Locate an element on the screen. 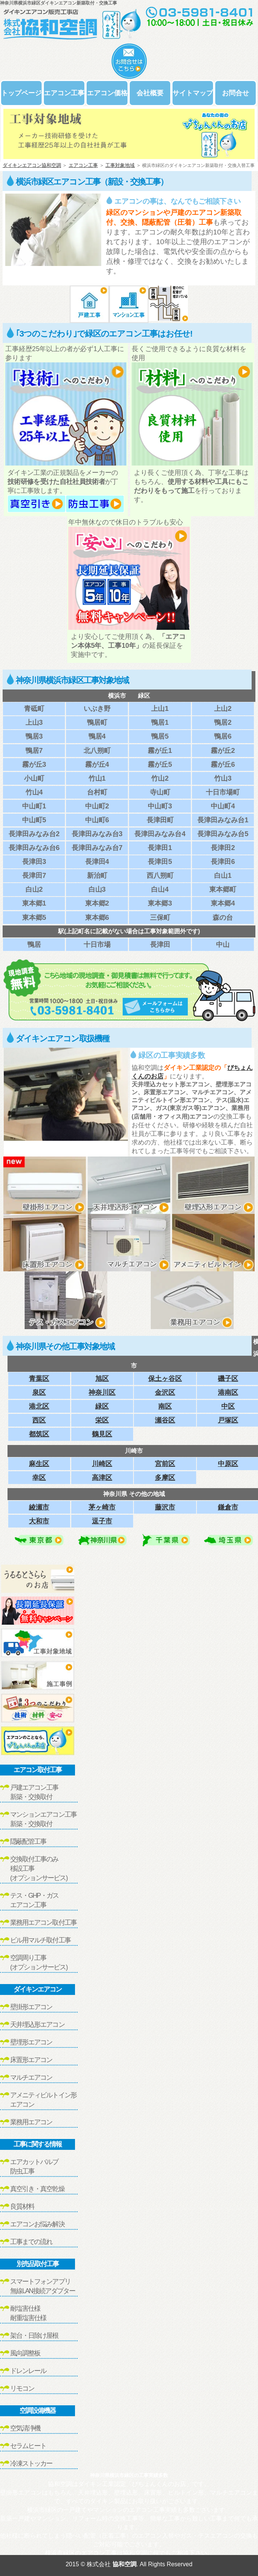  隠蔽配管工事 is located at coordinates (28, 1841).